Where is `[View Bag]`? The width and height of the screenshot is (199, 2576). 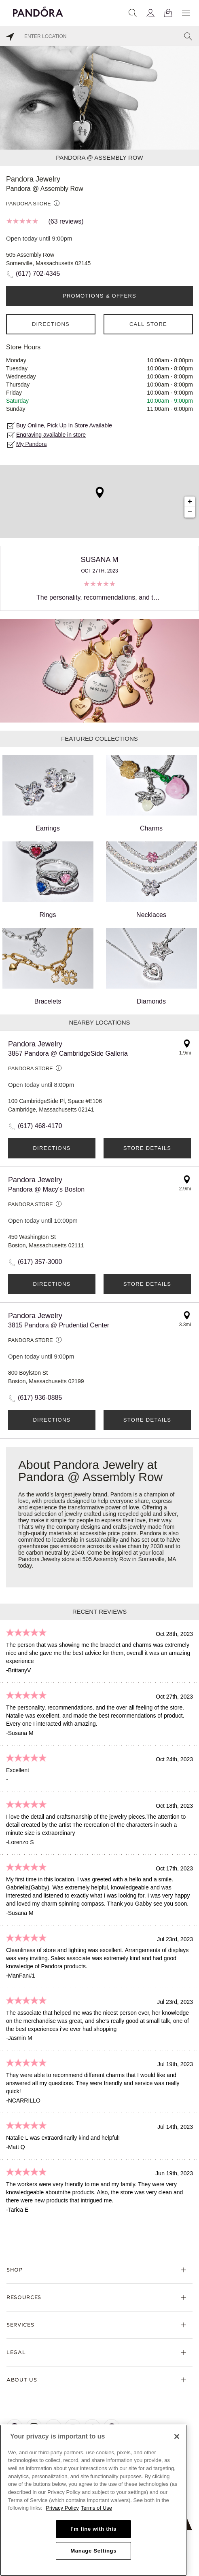
[View Bag] is located at coordinates (168, 13).